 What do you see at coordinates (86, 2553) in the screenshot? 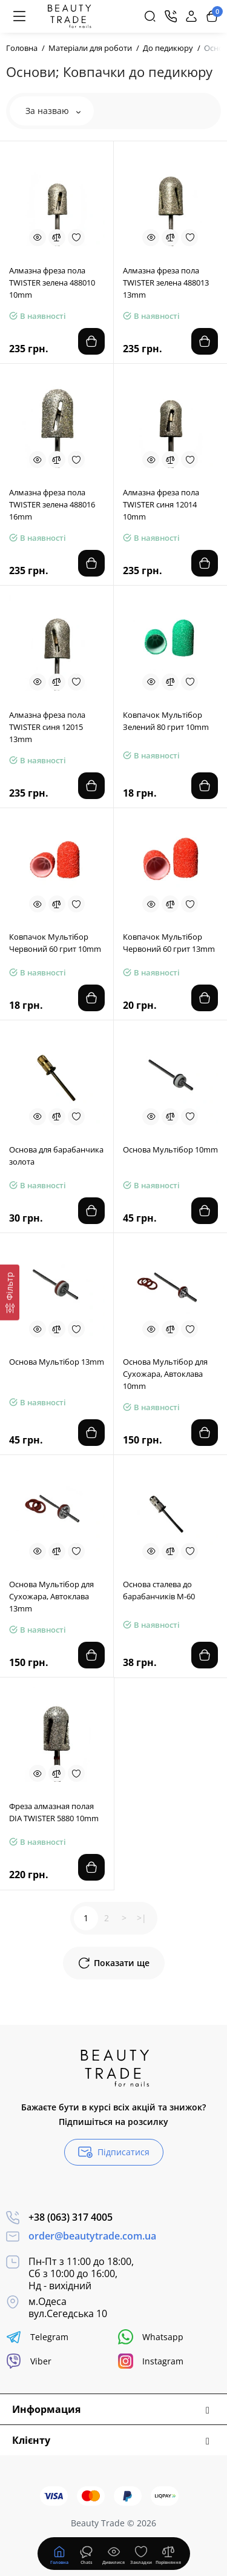
I see `[Дивилися]` at bounding box center [86, 2553].